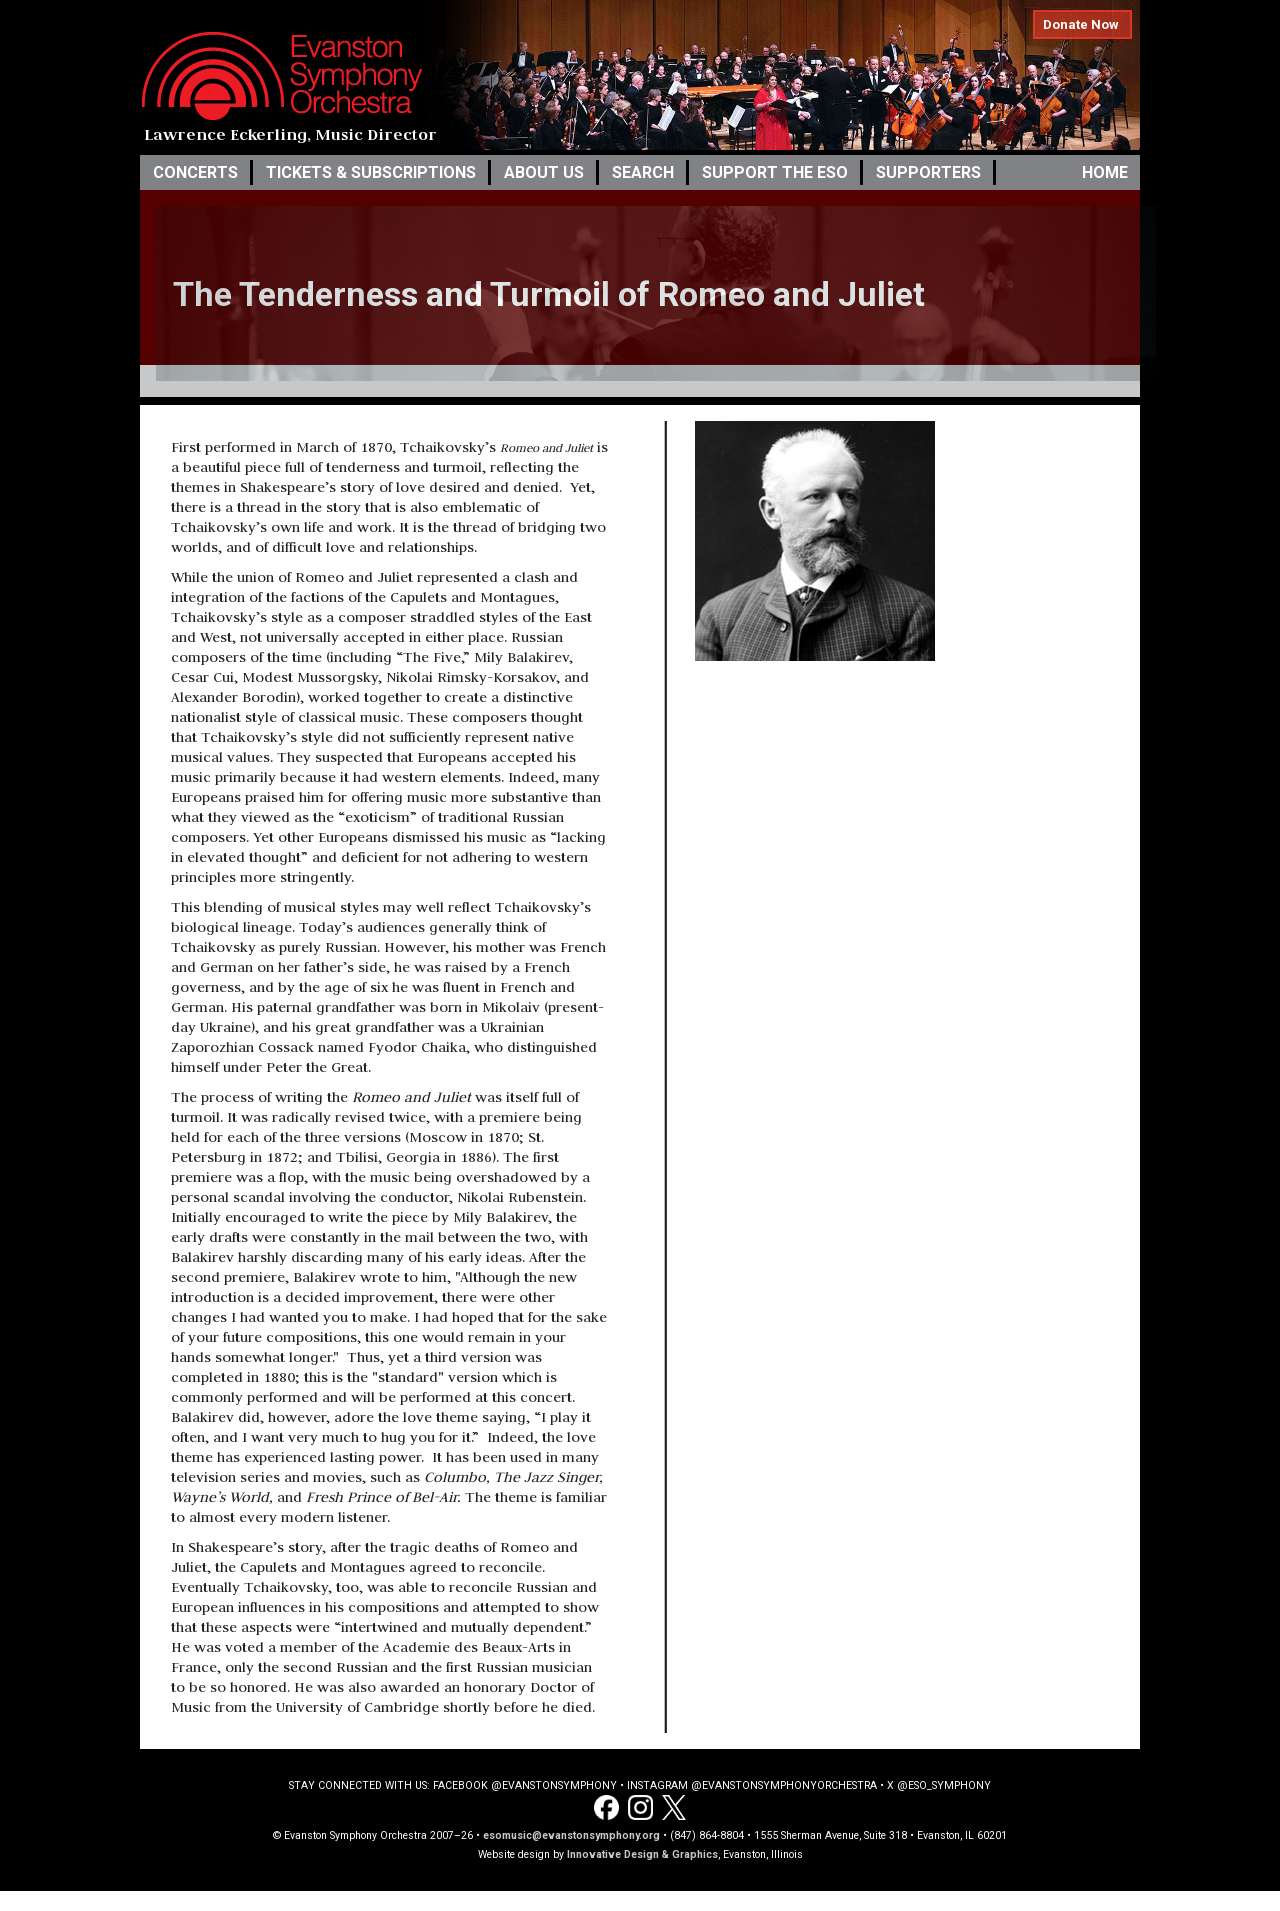 The height and width of the screenshot is (1911, 1280). What do you see at coordinates (642, 1854) in the screenshot?
I see `Innovative Design & Graphics` at bounding box center [642, 1854].